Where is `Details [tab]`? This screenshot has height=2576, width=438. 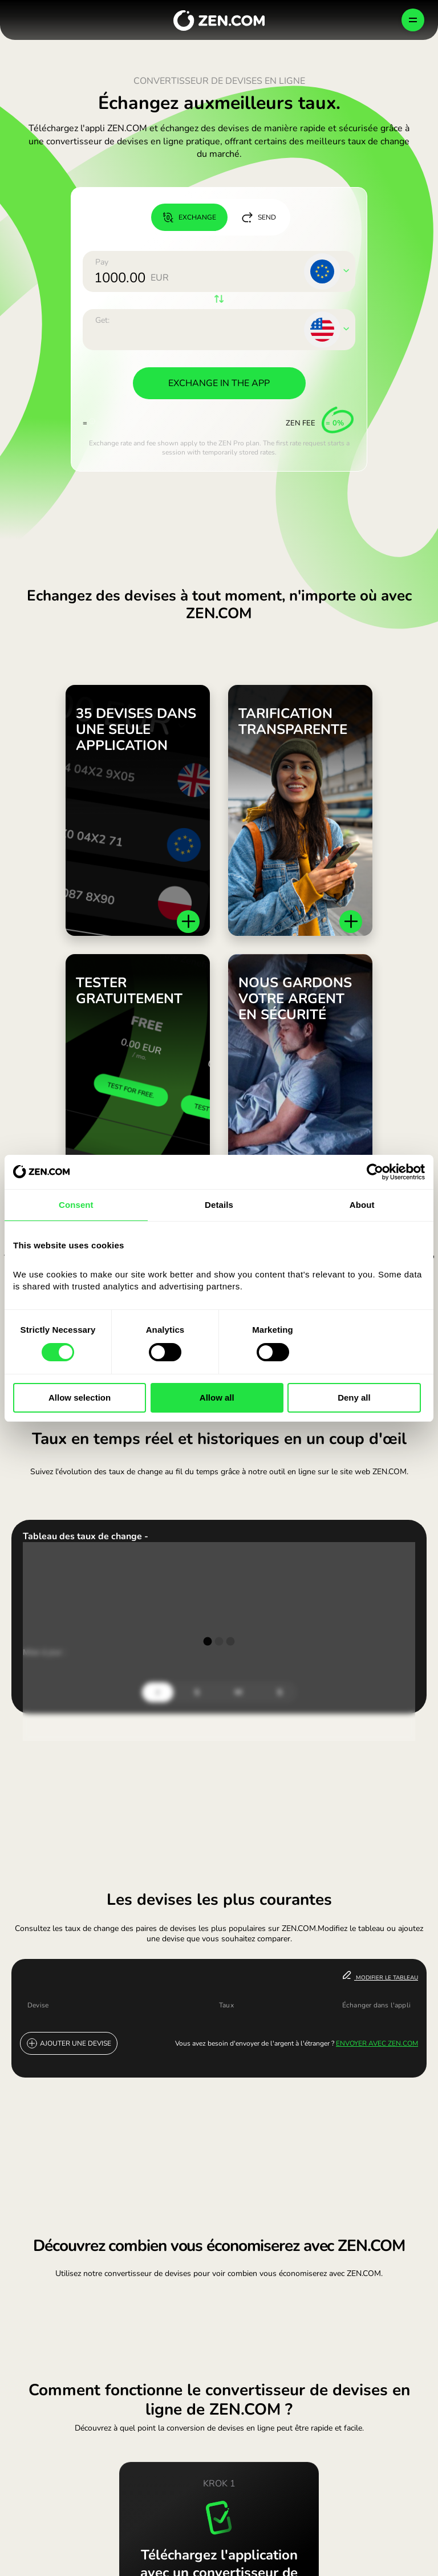 Details [tab] is located at coordinates (219, 1205).